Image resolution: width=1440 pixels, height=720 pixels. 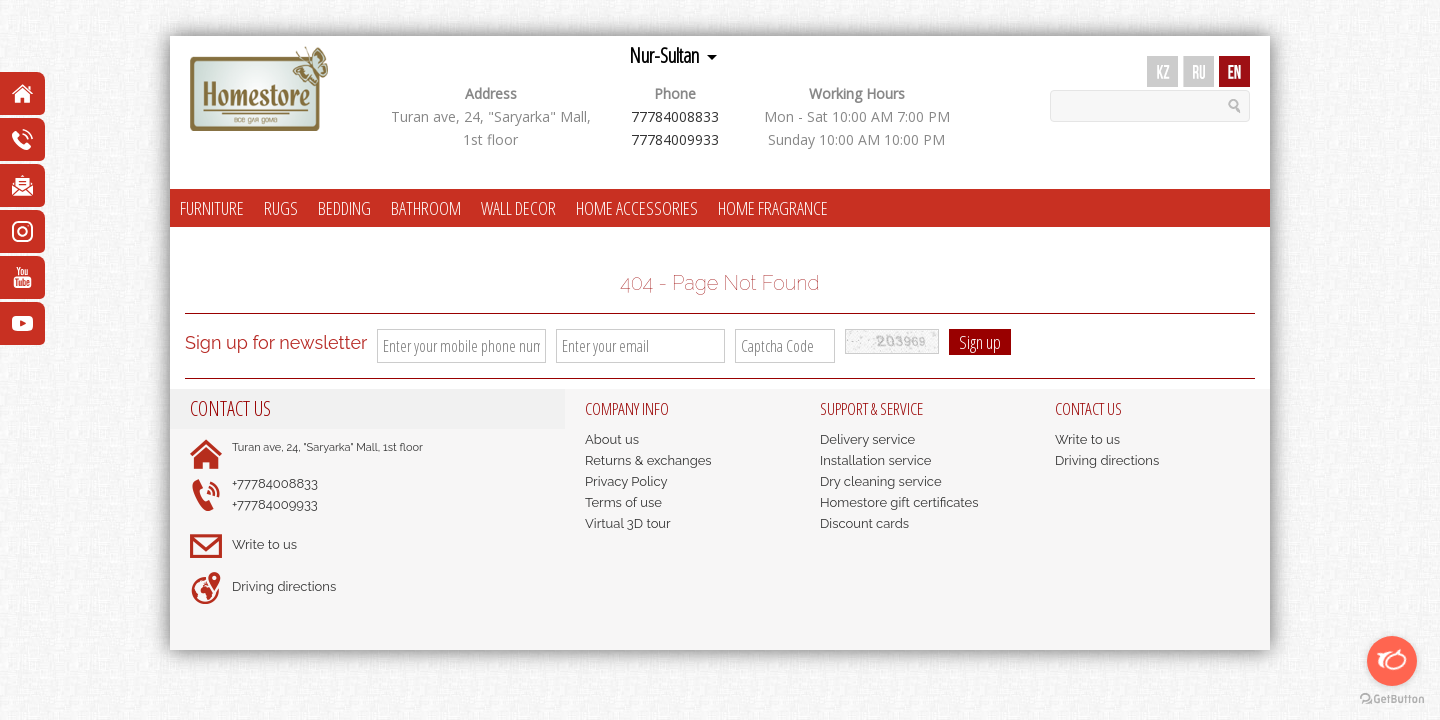 What do you see at coordinates (344, 208) in the screenshot?
I see `BEDDING` at bounding box center [344, 208].